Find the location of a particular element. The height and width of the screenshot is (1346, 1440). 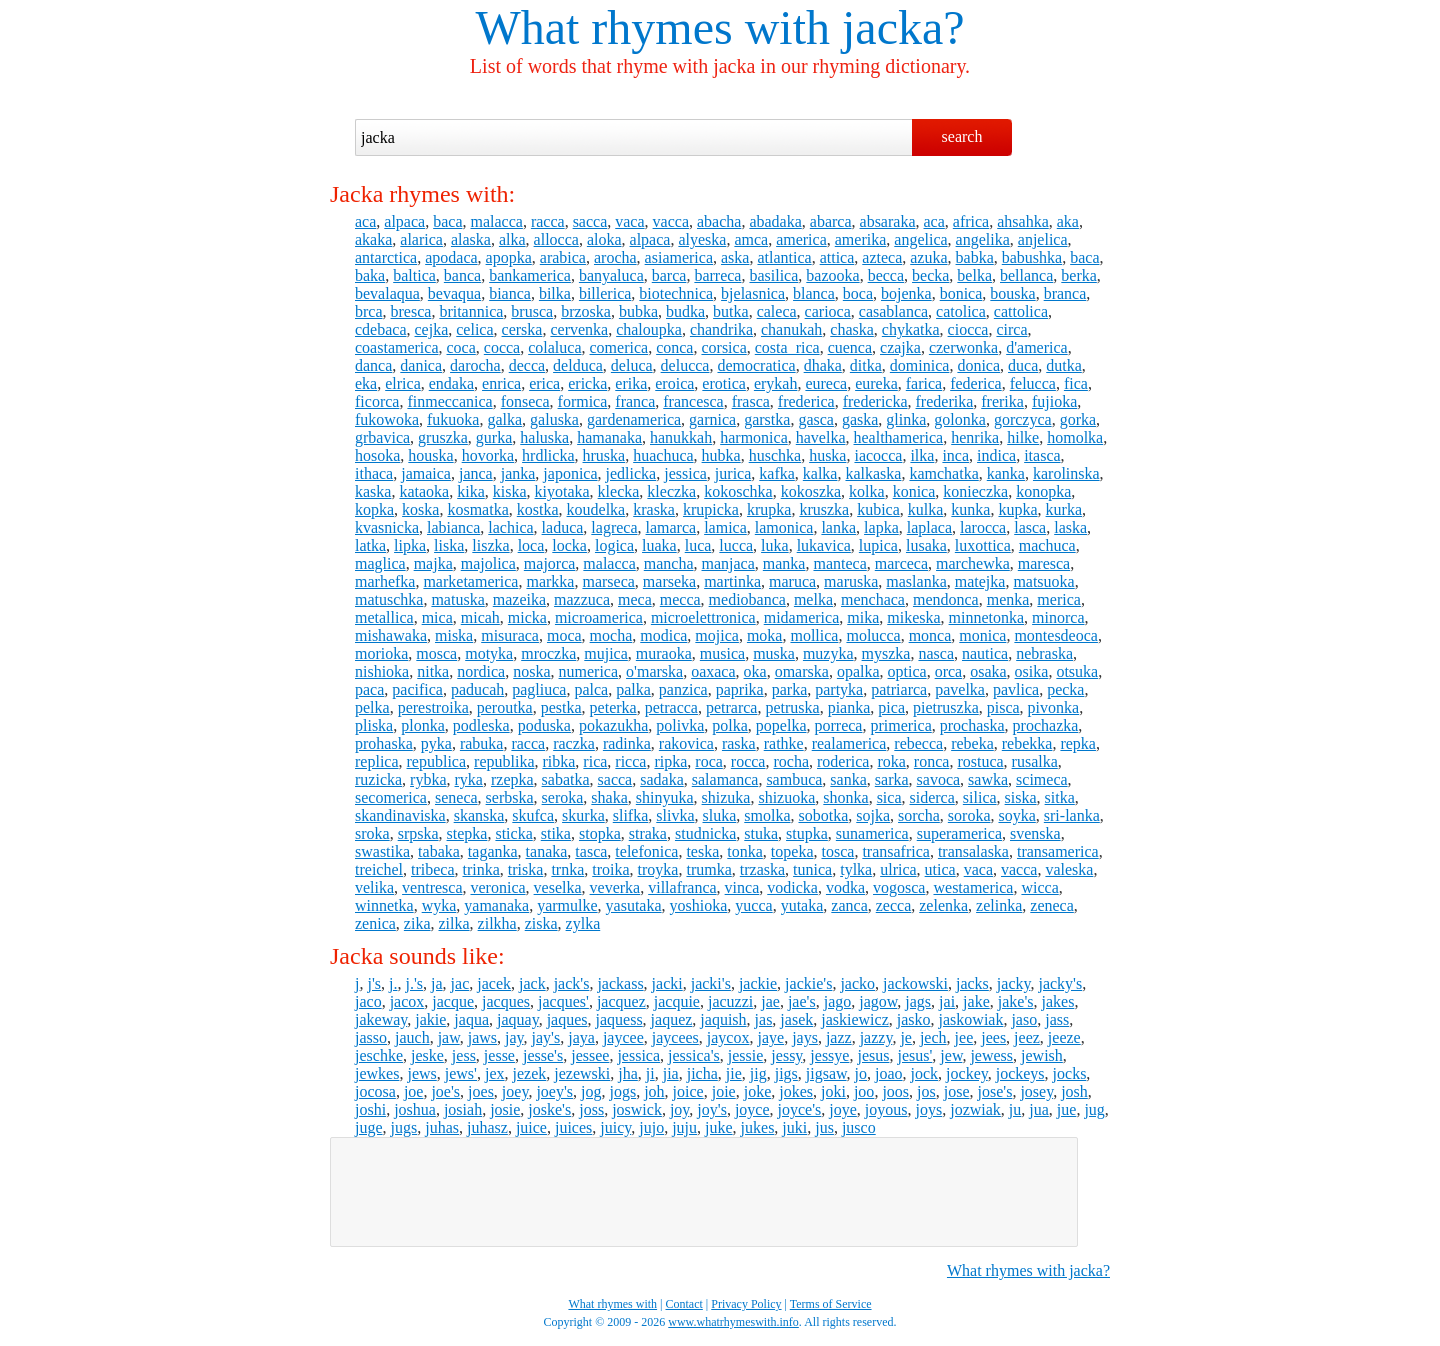

endaka is located at coordinates (451, 383).